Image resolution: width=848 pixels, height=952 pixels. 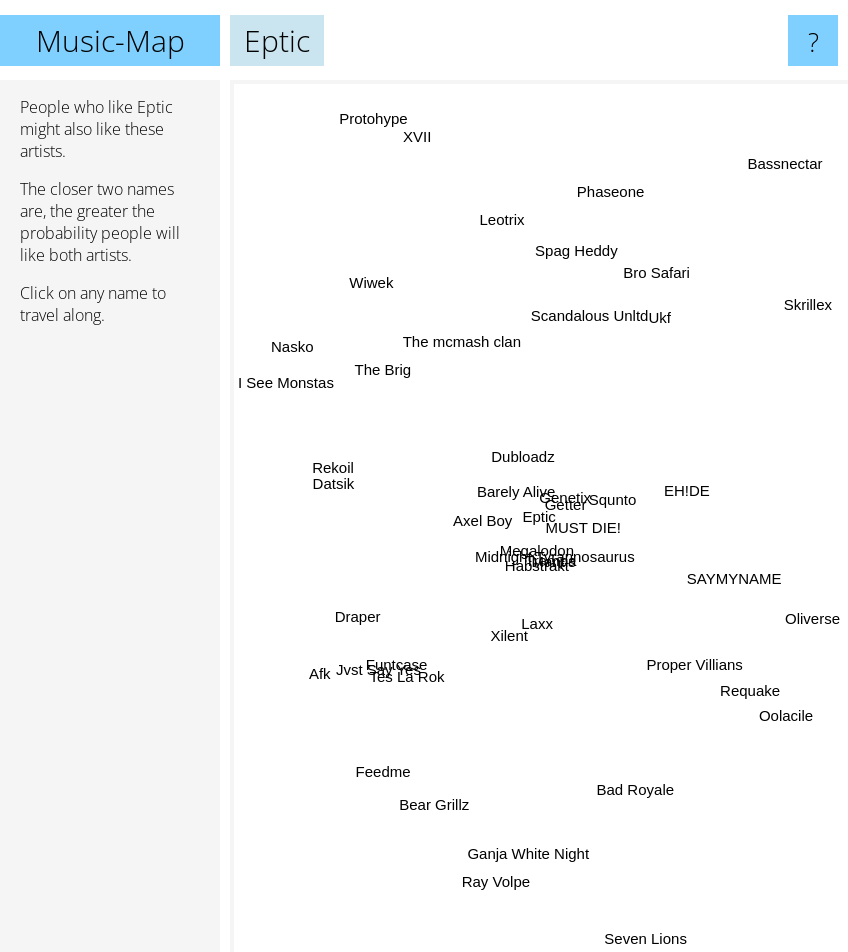 I want to click on Phaseone, so click(x=623, y=172).